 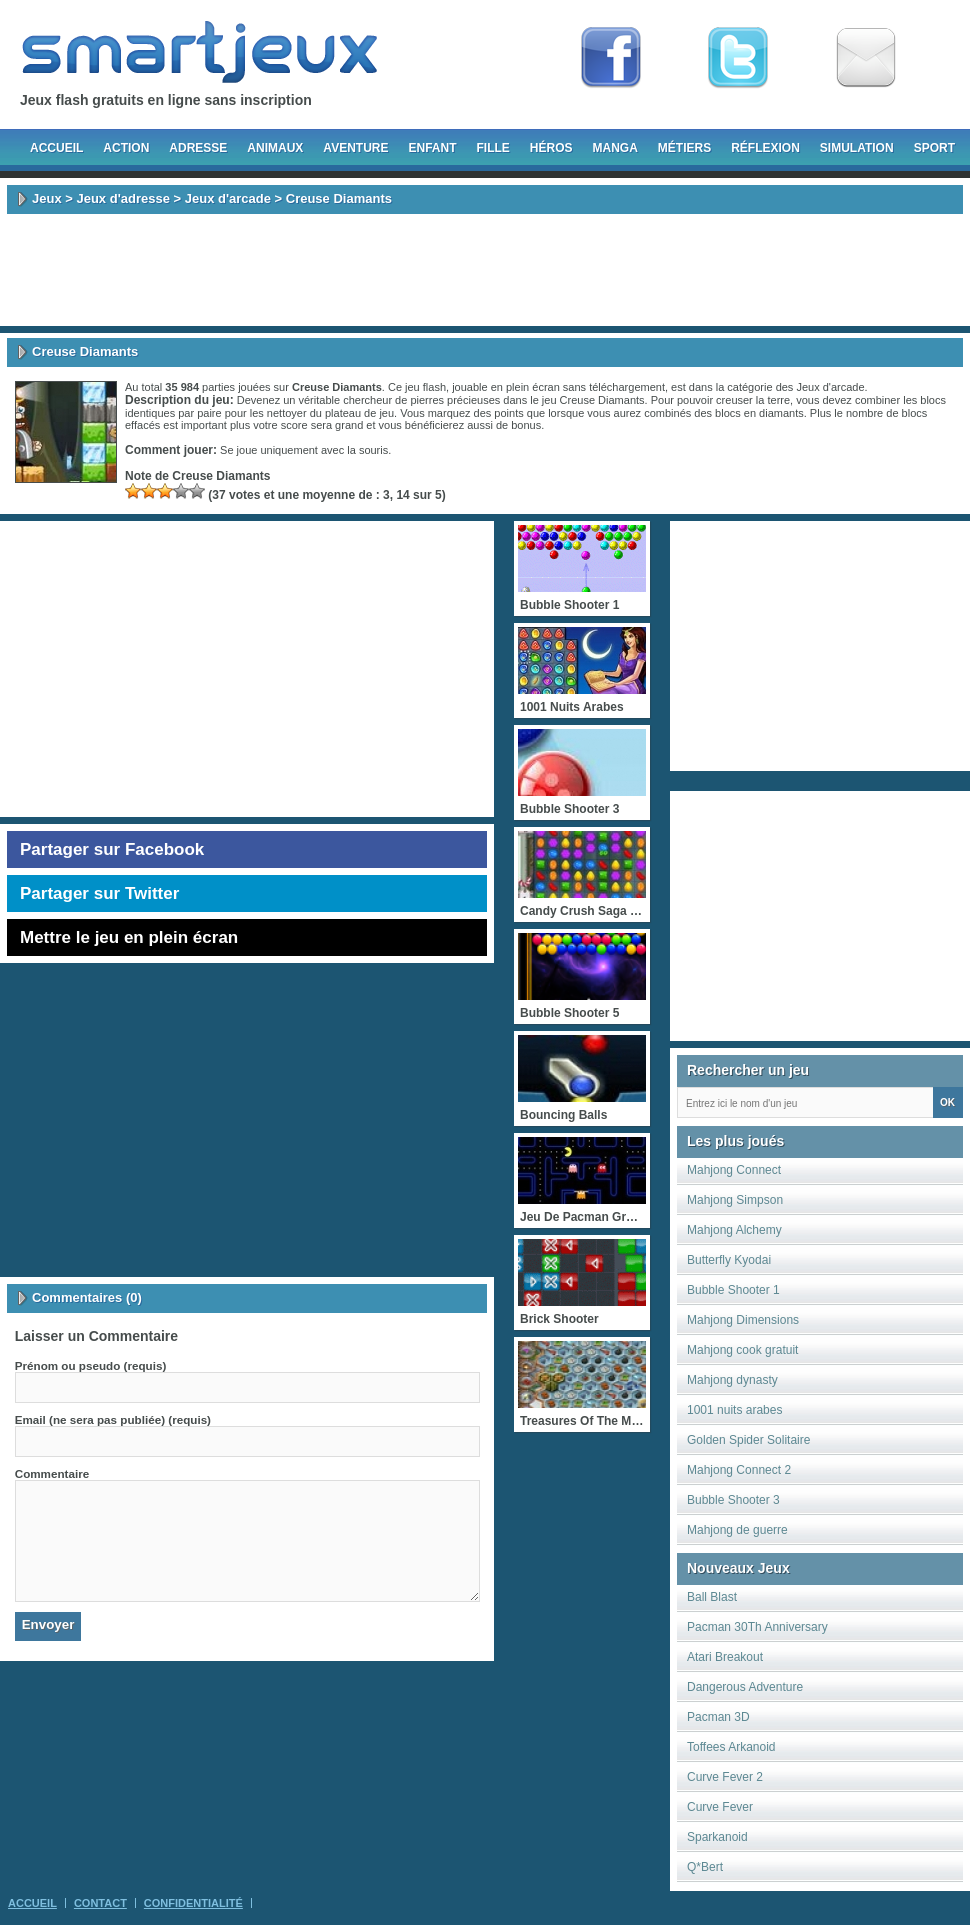 I want to click on Métiers, so click(x=684, y=148).